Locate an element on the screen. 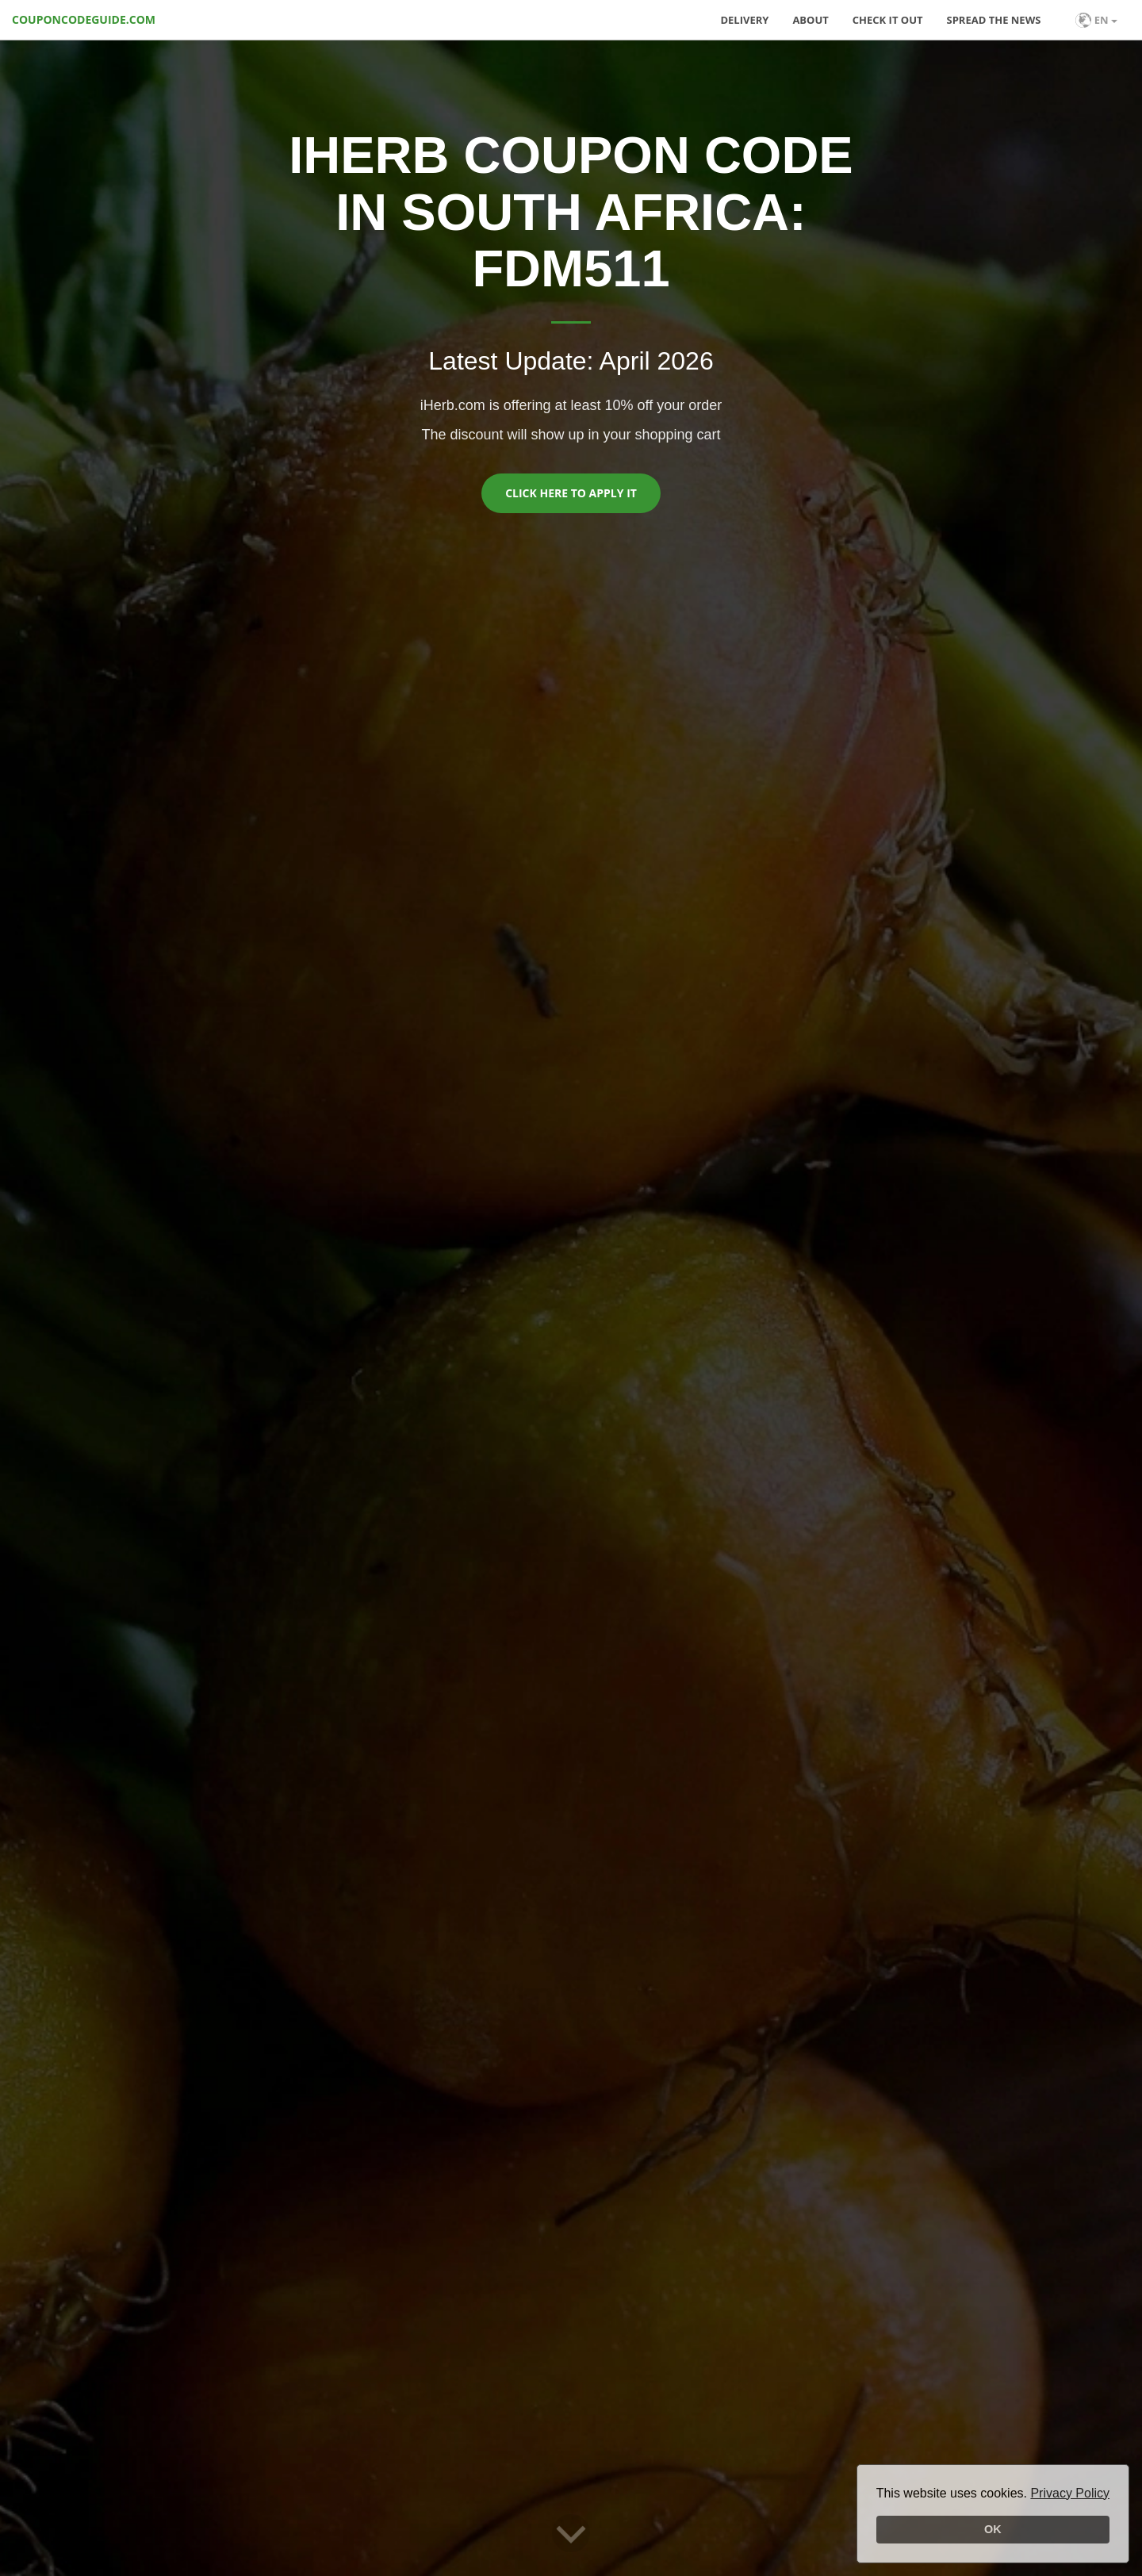 This screenshot has width=1142, height=2576. Spread the news is located at coordinates (994, 20).